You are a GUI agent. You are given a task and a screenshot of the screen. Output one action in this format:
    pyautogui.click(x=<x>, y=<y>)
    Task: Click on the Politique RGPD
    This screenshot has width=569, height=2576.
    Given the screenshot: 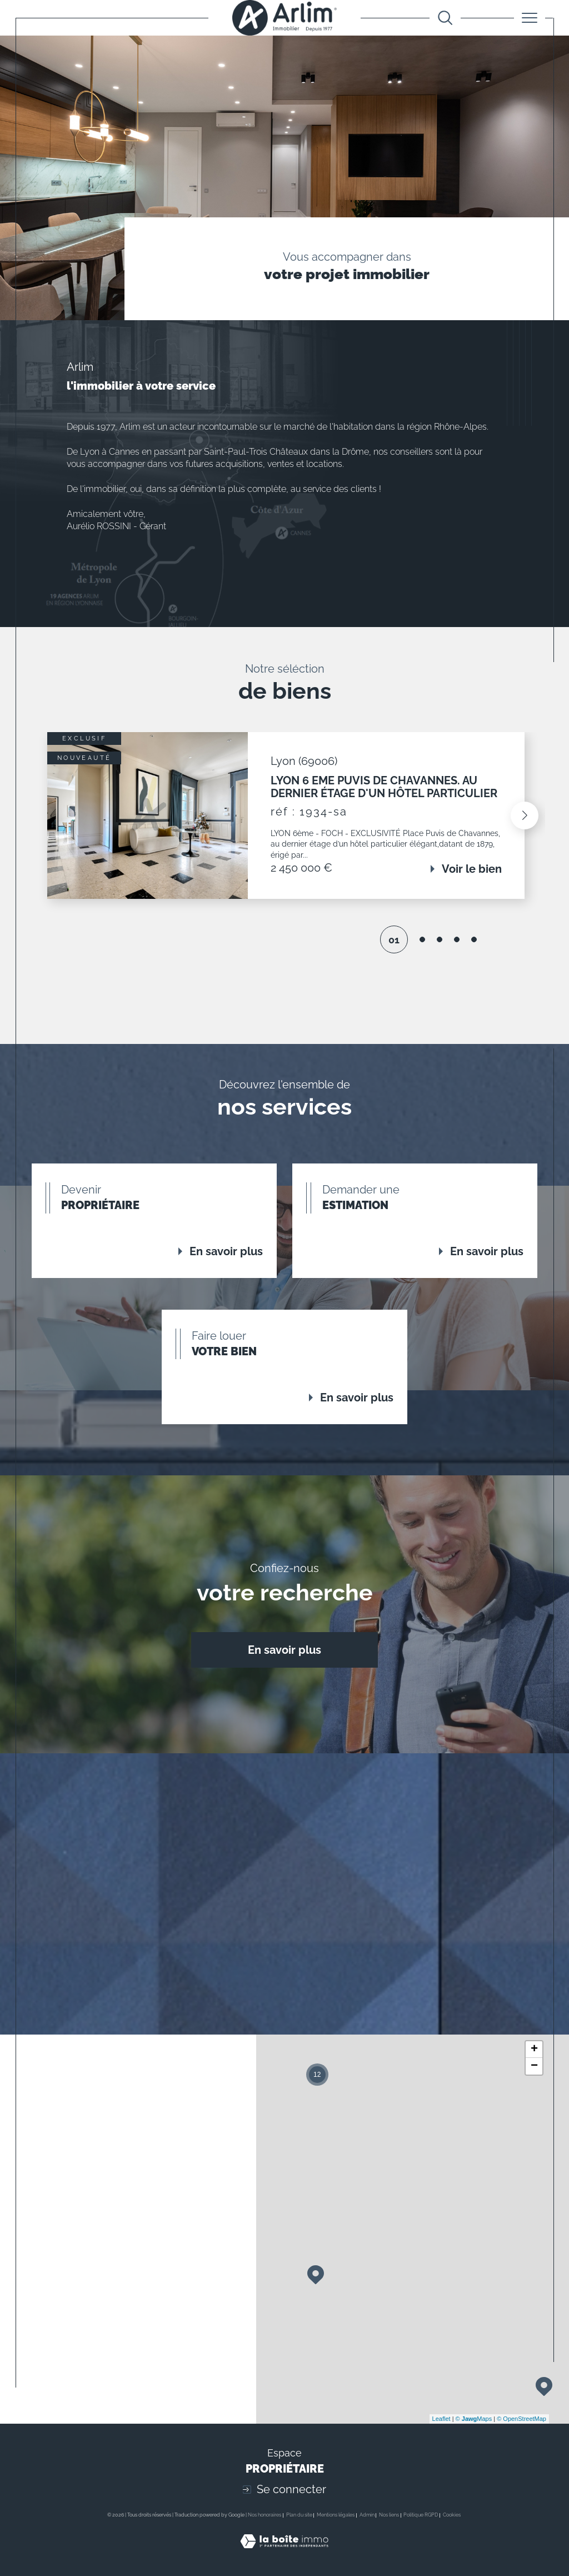 What is the action you would take?
    pyautogui.click(x=420, y=2515)
    